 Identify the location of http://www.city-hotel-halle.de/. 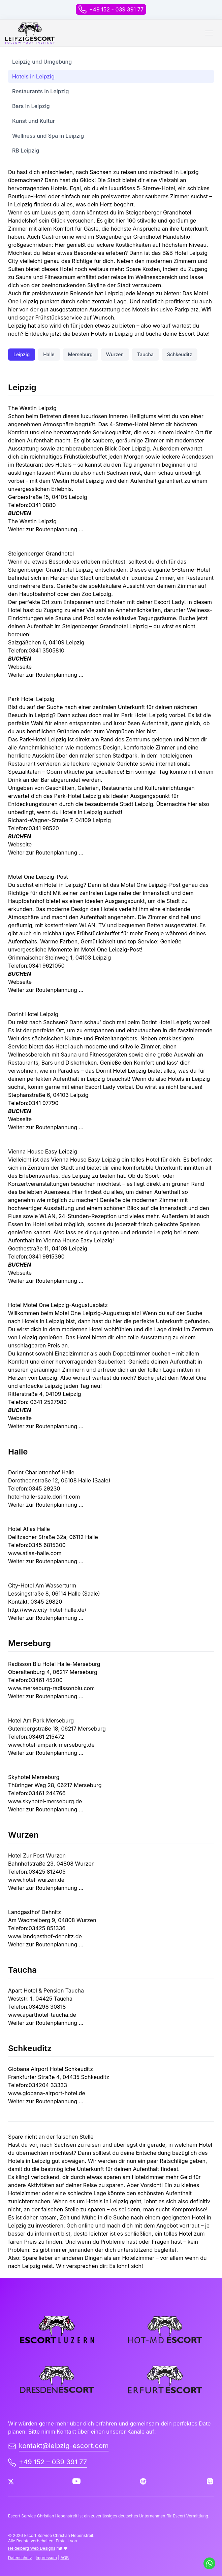
(47, 1609).